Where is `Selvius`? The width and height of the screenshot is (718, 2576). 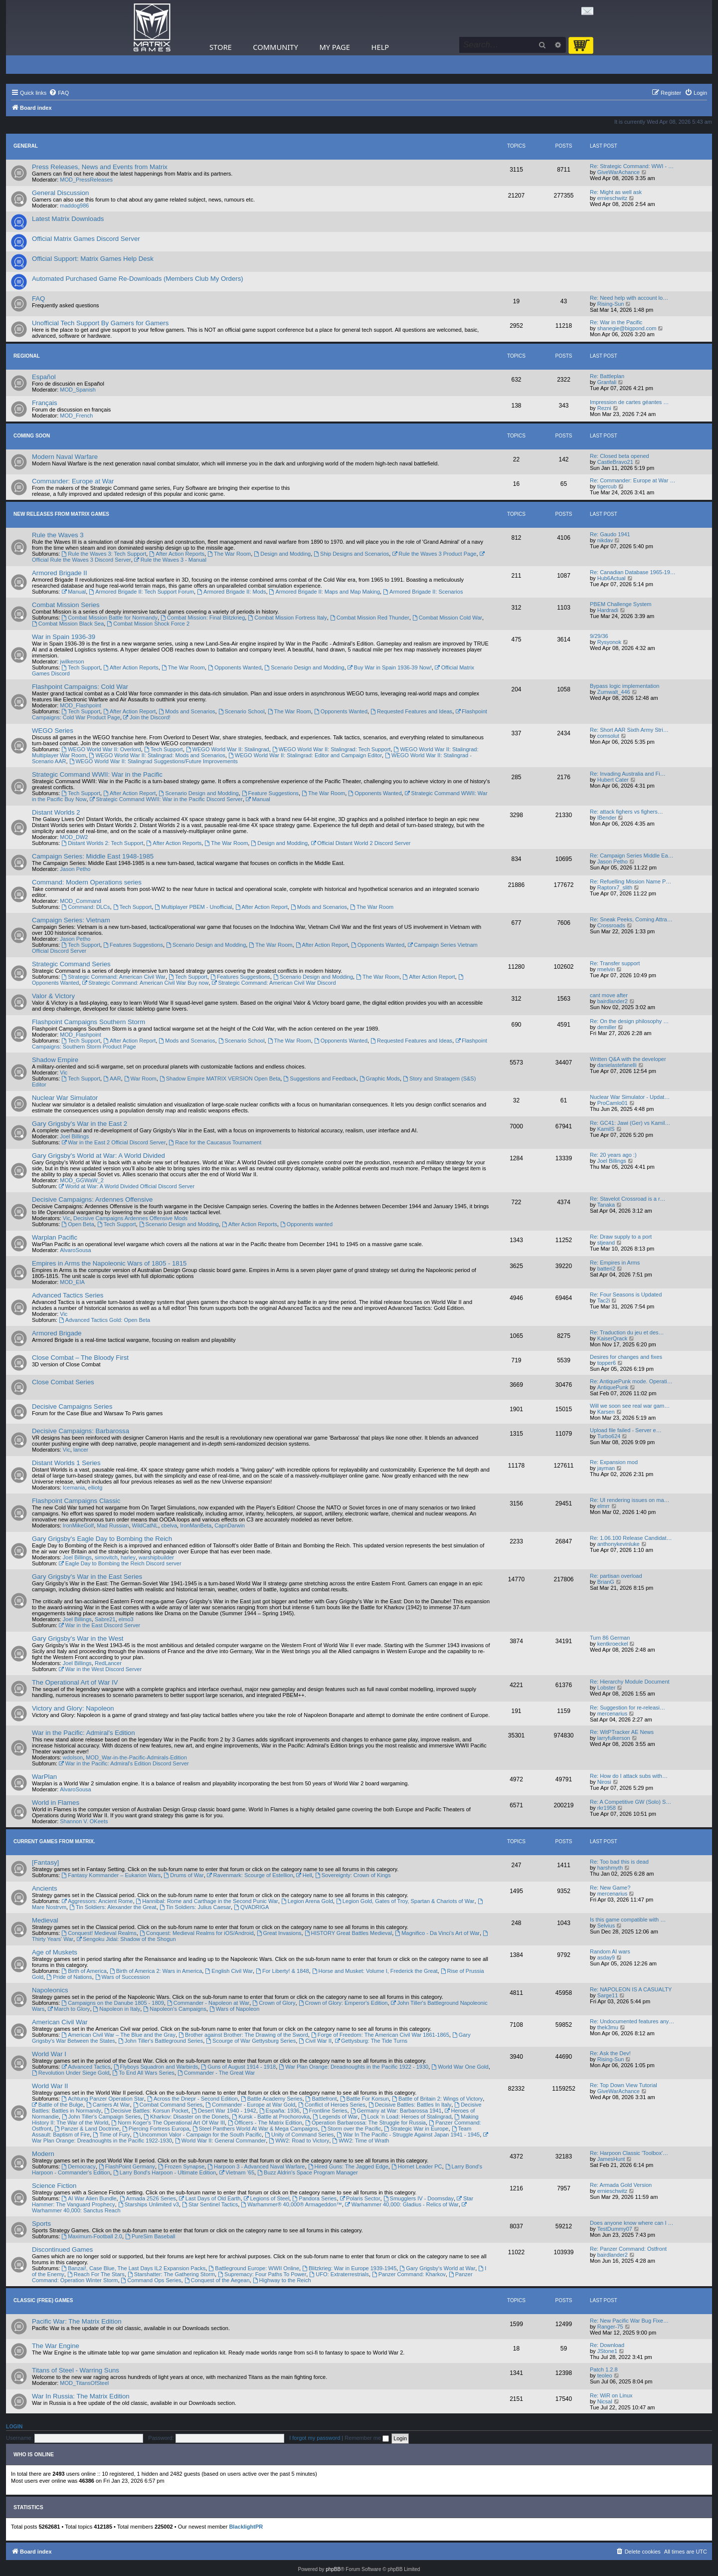
Selvius is located at coordinates (606, 1926).